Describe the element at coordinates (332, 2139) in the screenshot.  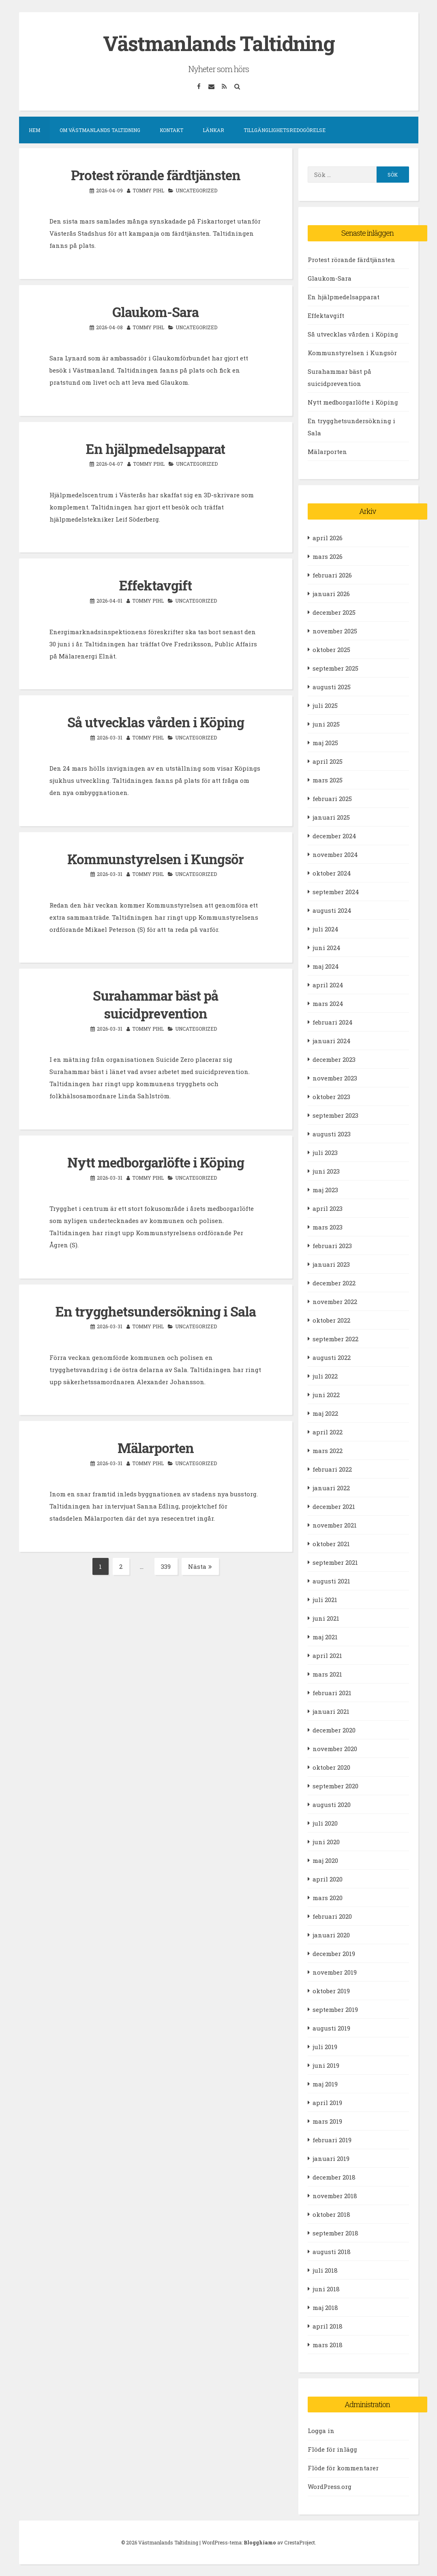
I see `februari 2019` at that location.